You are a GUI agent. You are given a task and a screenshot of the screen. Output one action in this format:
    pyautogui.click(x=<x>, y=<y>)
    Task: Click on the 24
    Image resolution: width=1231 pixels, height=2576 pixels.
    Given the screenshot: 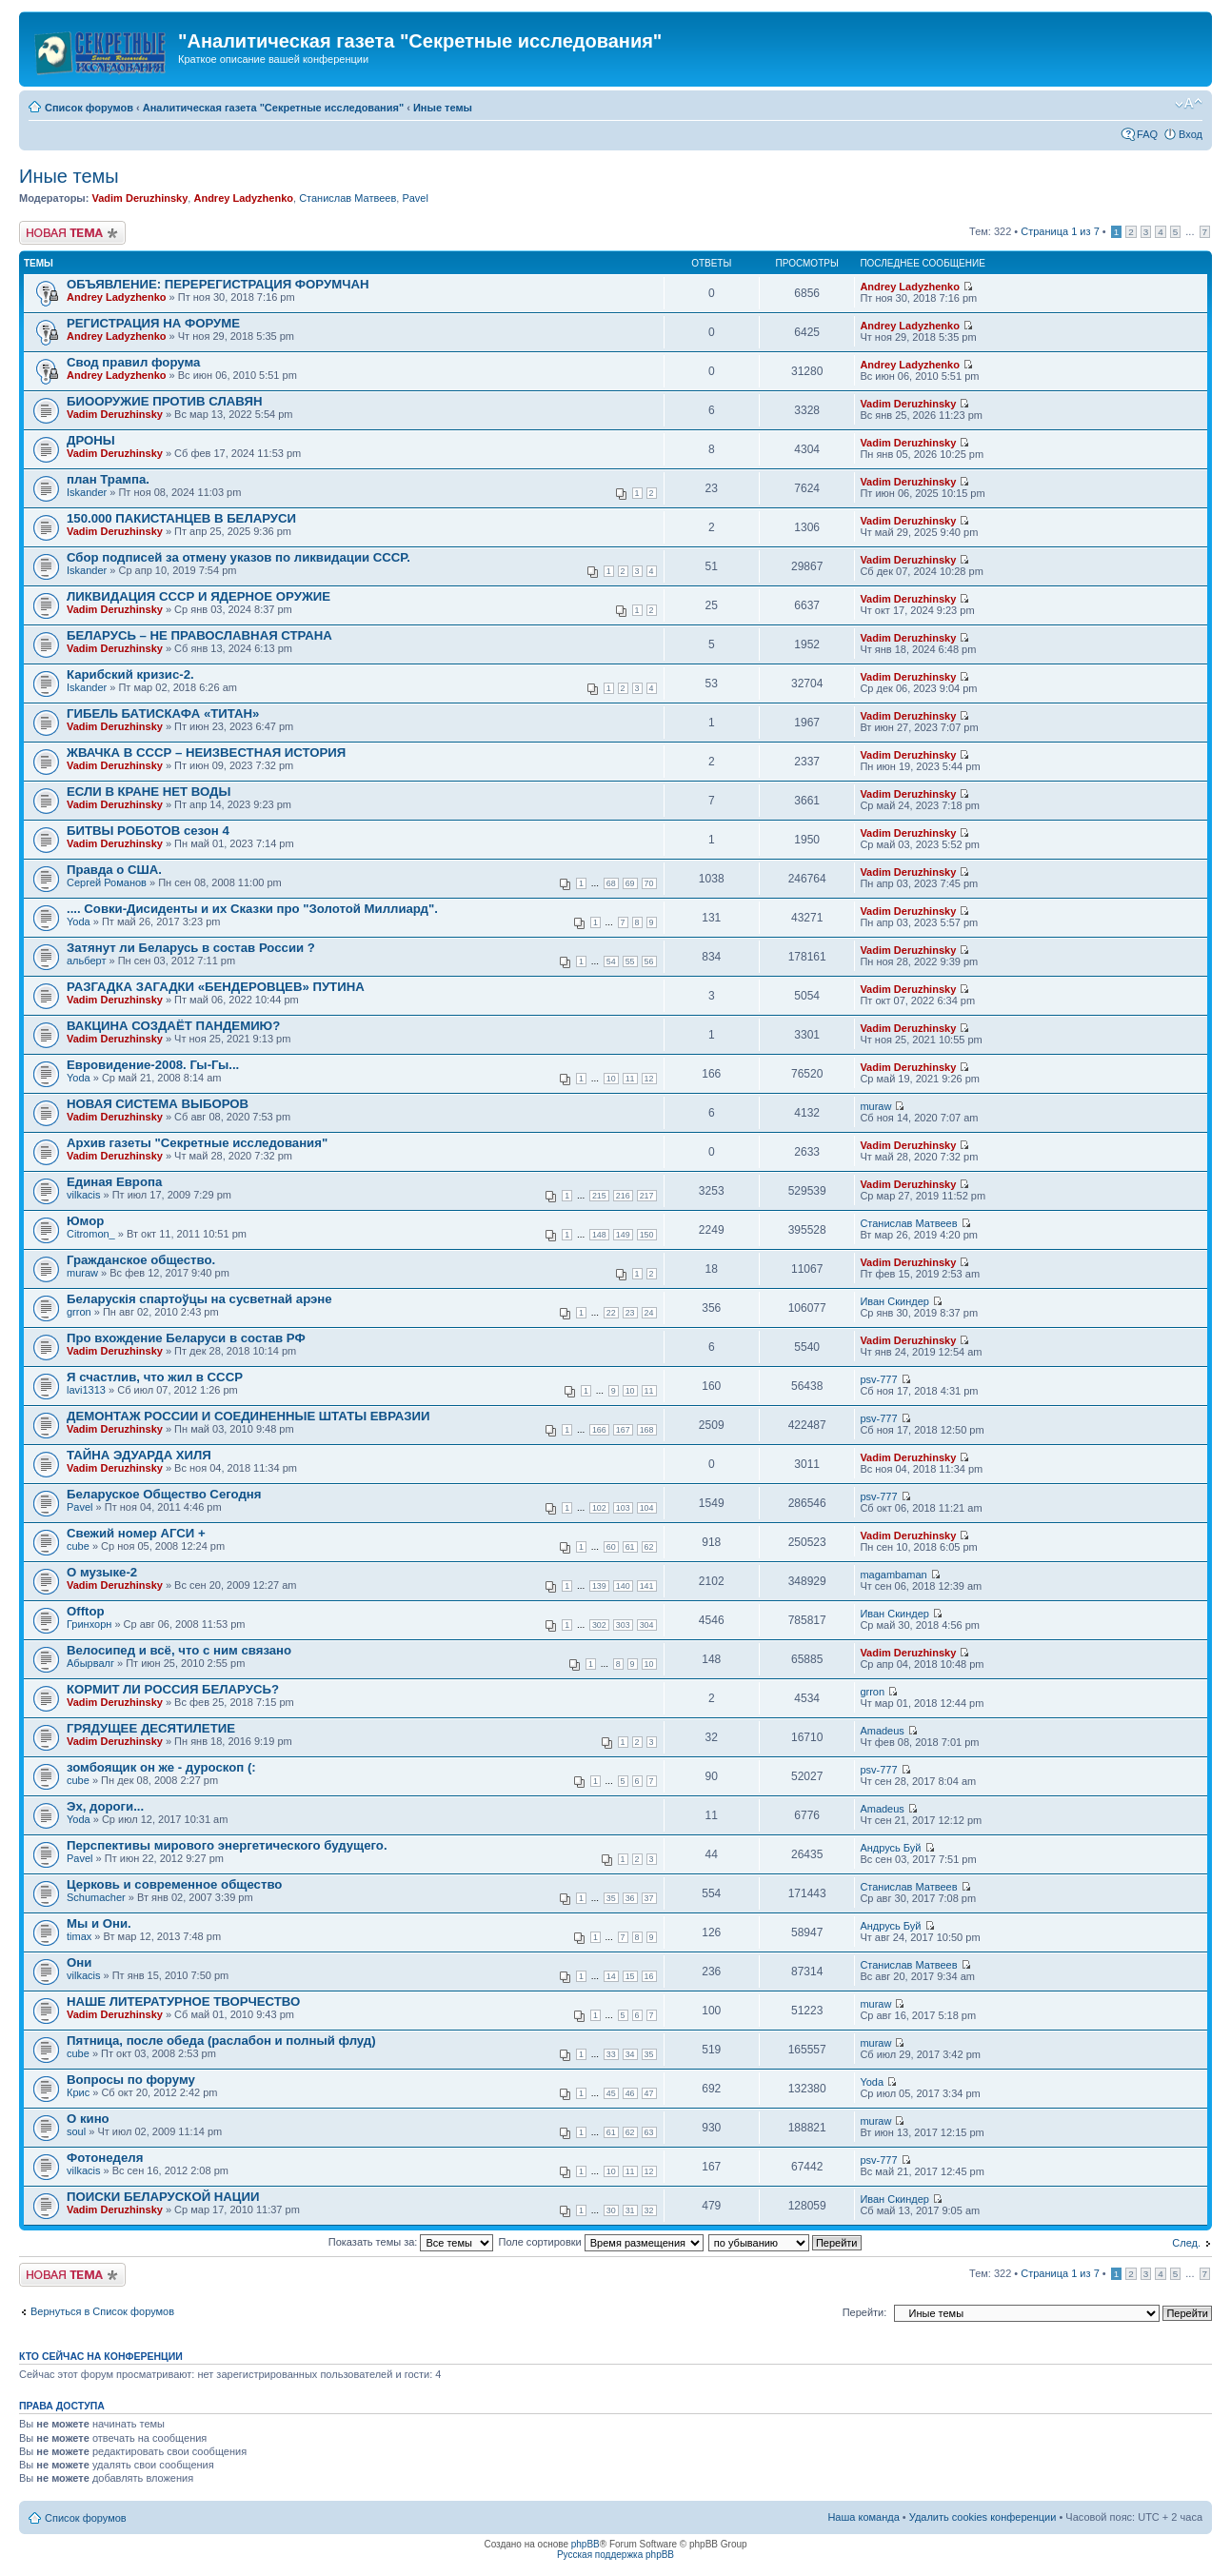 What is the action you would take?
    pyautogui.click(x=649, y=1313)
    